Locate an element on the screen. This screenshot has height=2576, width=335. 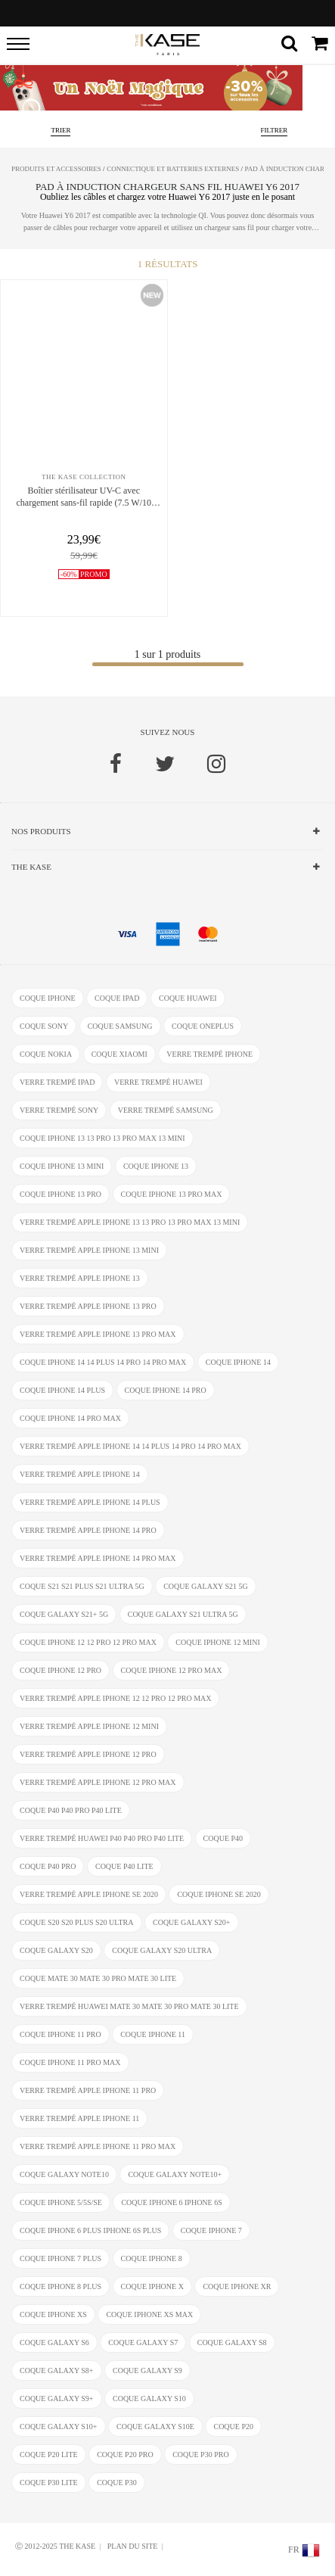
coque iPhone 13 Pro Max is located at coordinates (171, 1194).